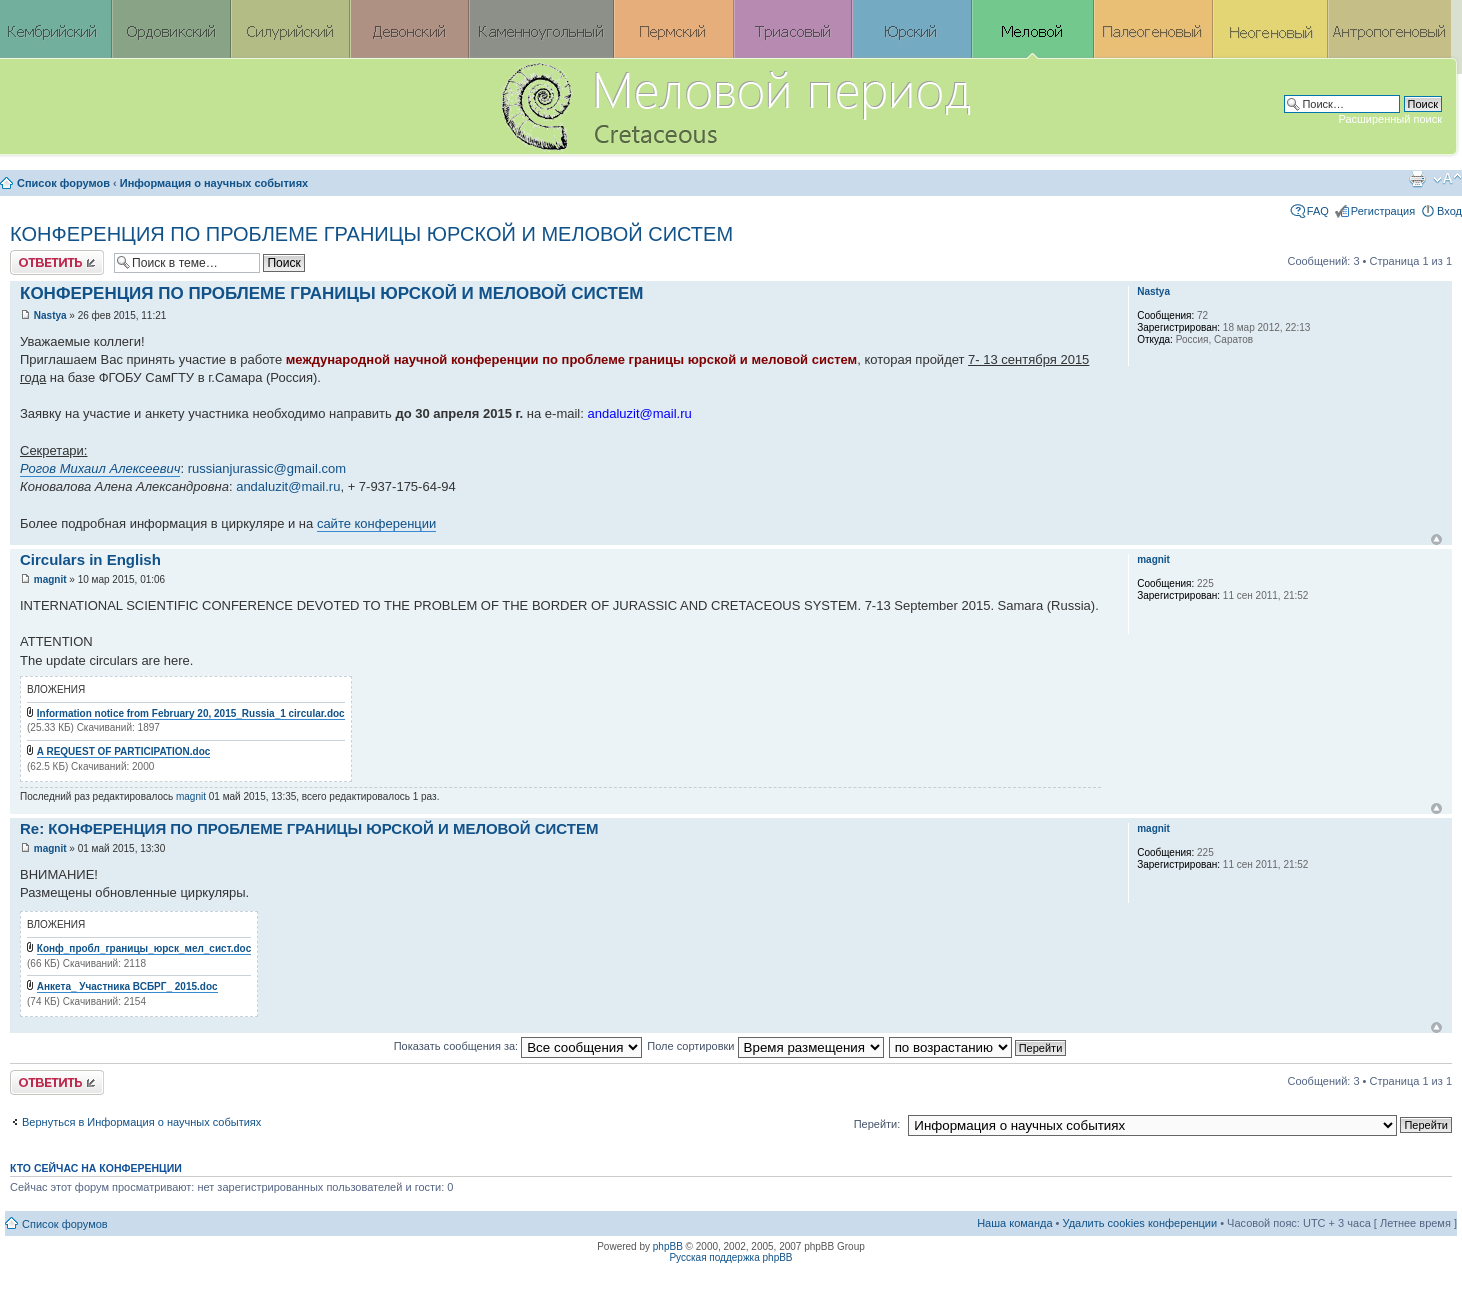 This screenshot has width=1462, height=1297. I want to click on Вход, so click(1449, 211).